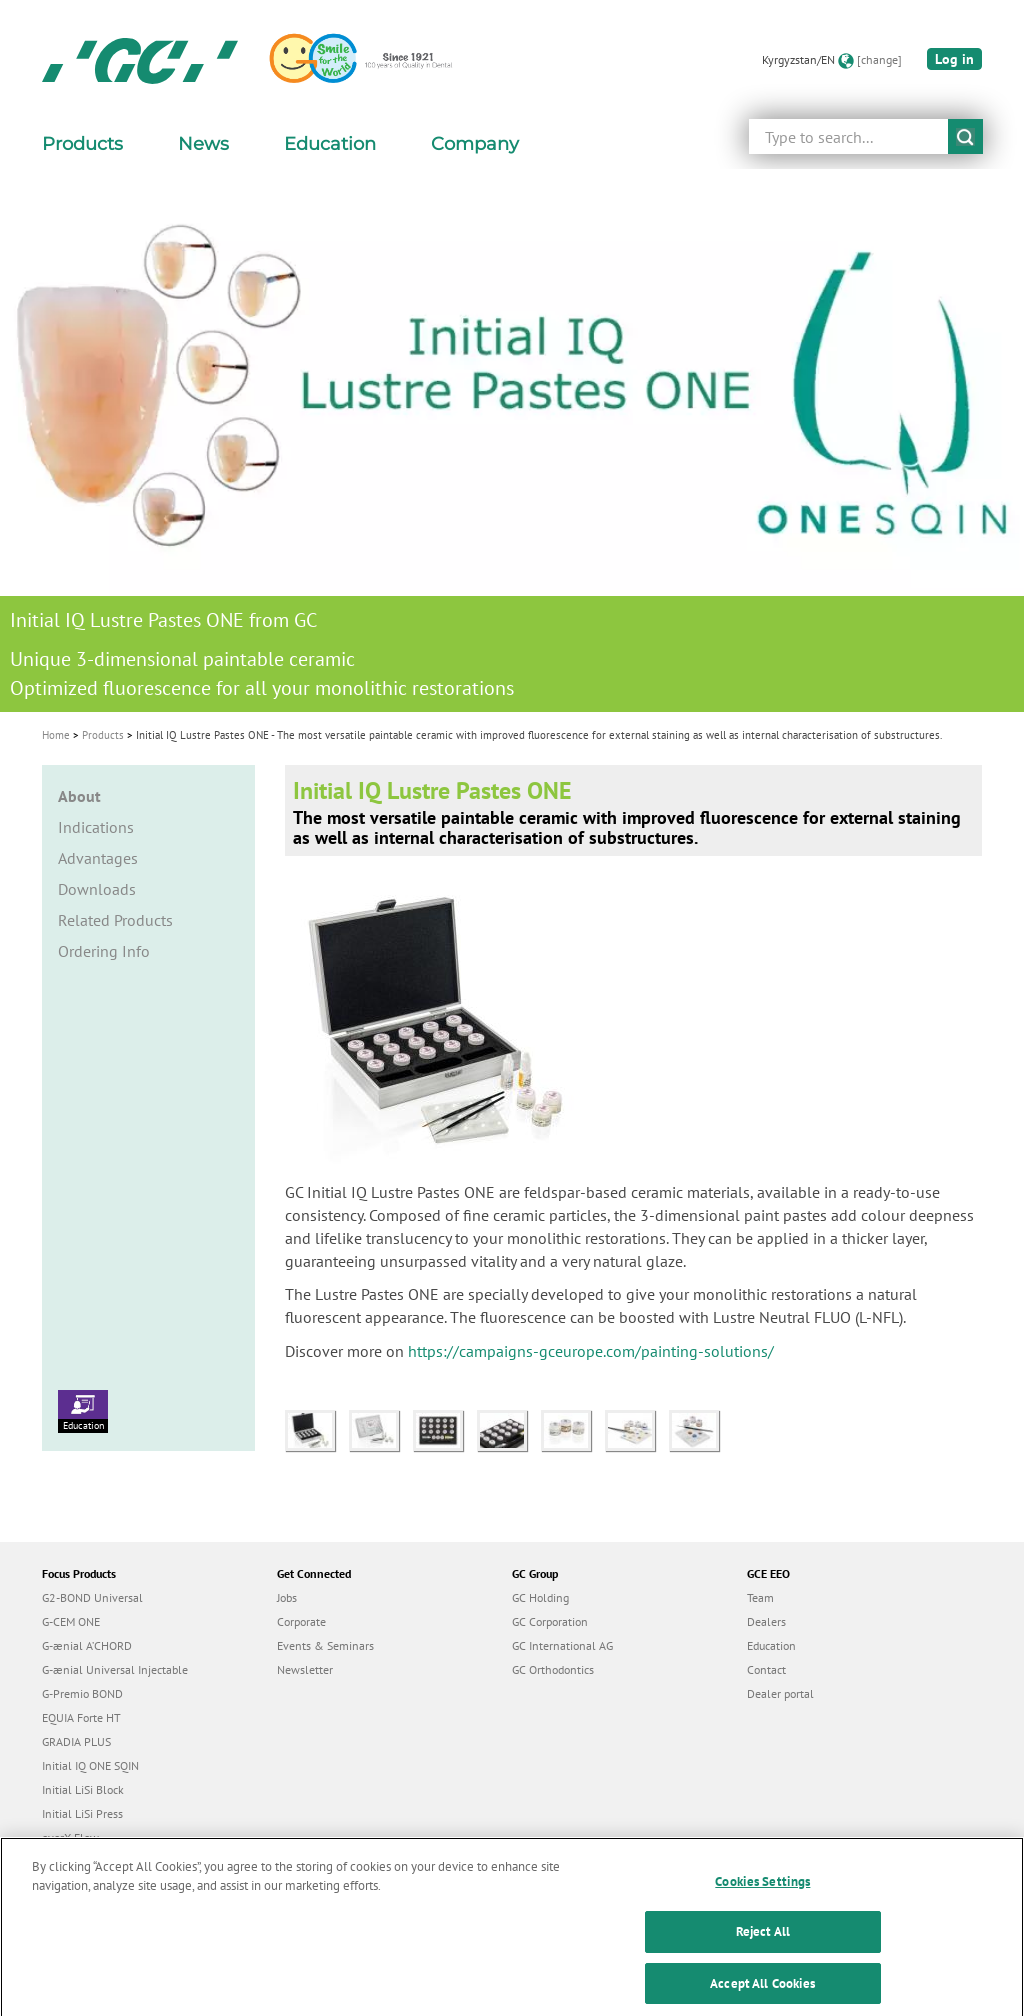 This screenshot has width=1024, height=2016. What do you see at coordinates (553, 1669) in the screenshot?
I see `GC Orthodontics` at bounding box center [553, 1669].